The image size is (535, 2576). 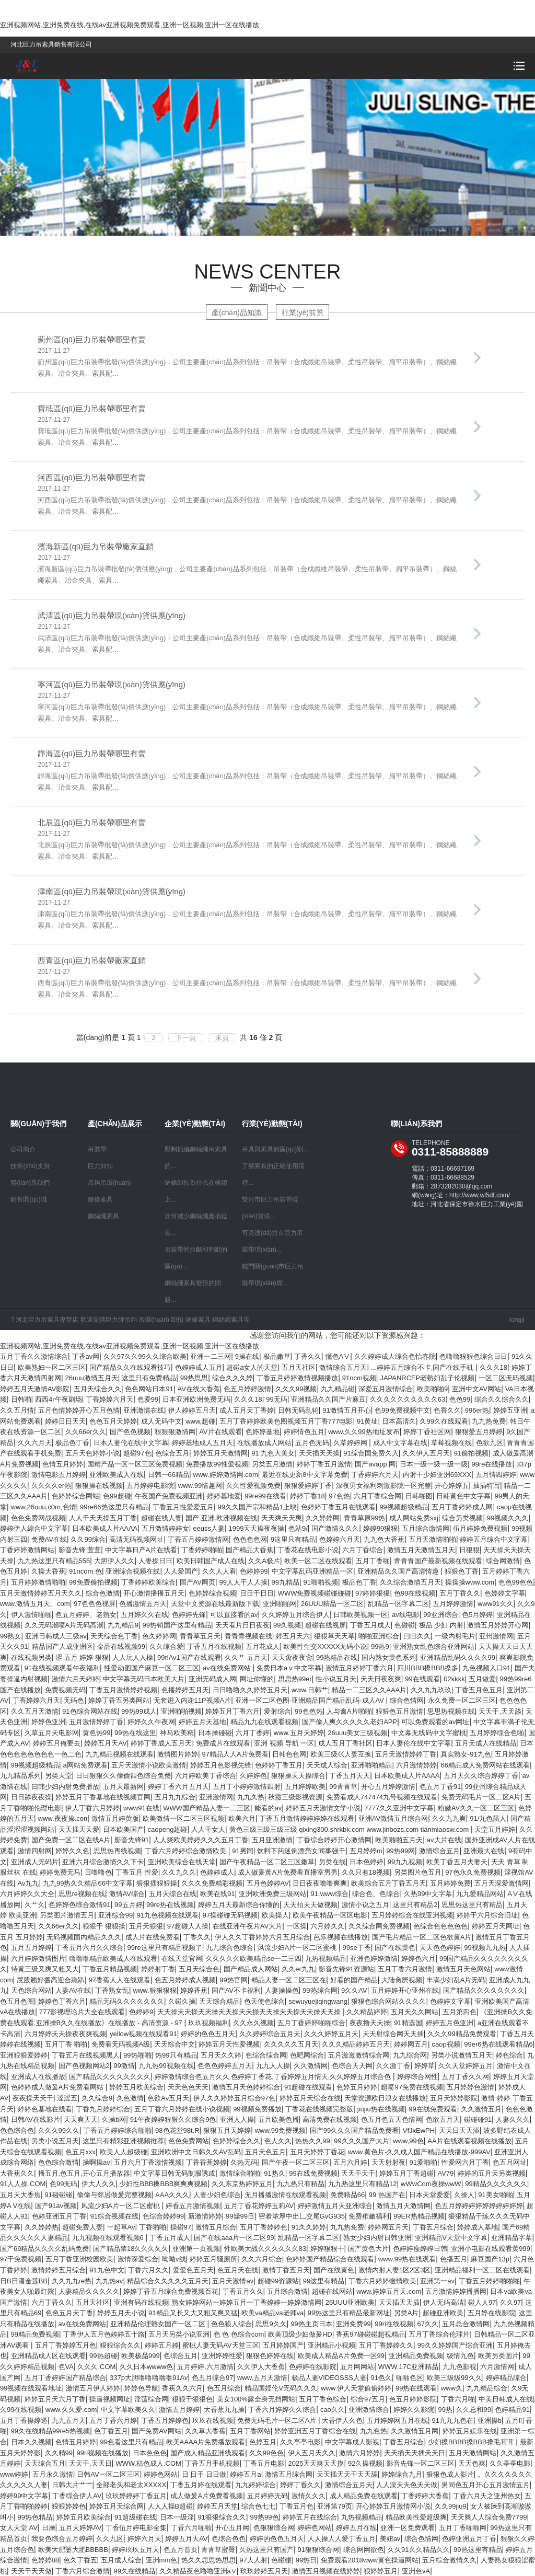 I want to click on 91综合视频在线, so click(x=114, y=2216).